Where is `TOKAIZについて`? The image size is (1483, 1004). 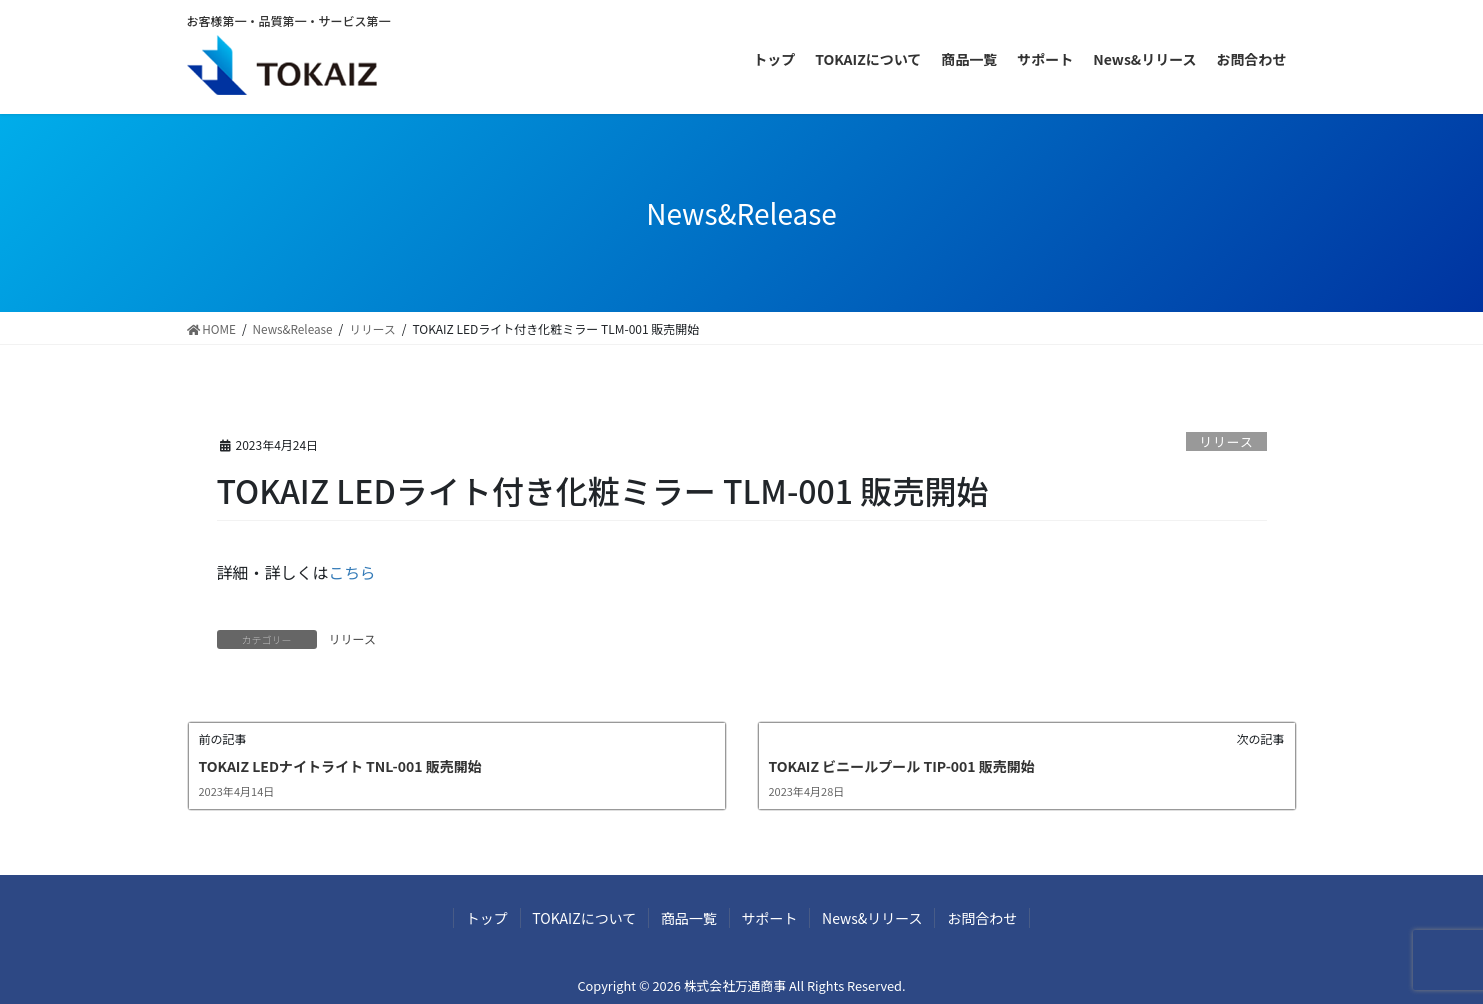
TOKAIZについて is located at coordinates (578, 918).